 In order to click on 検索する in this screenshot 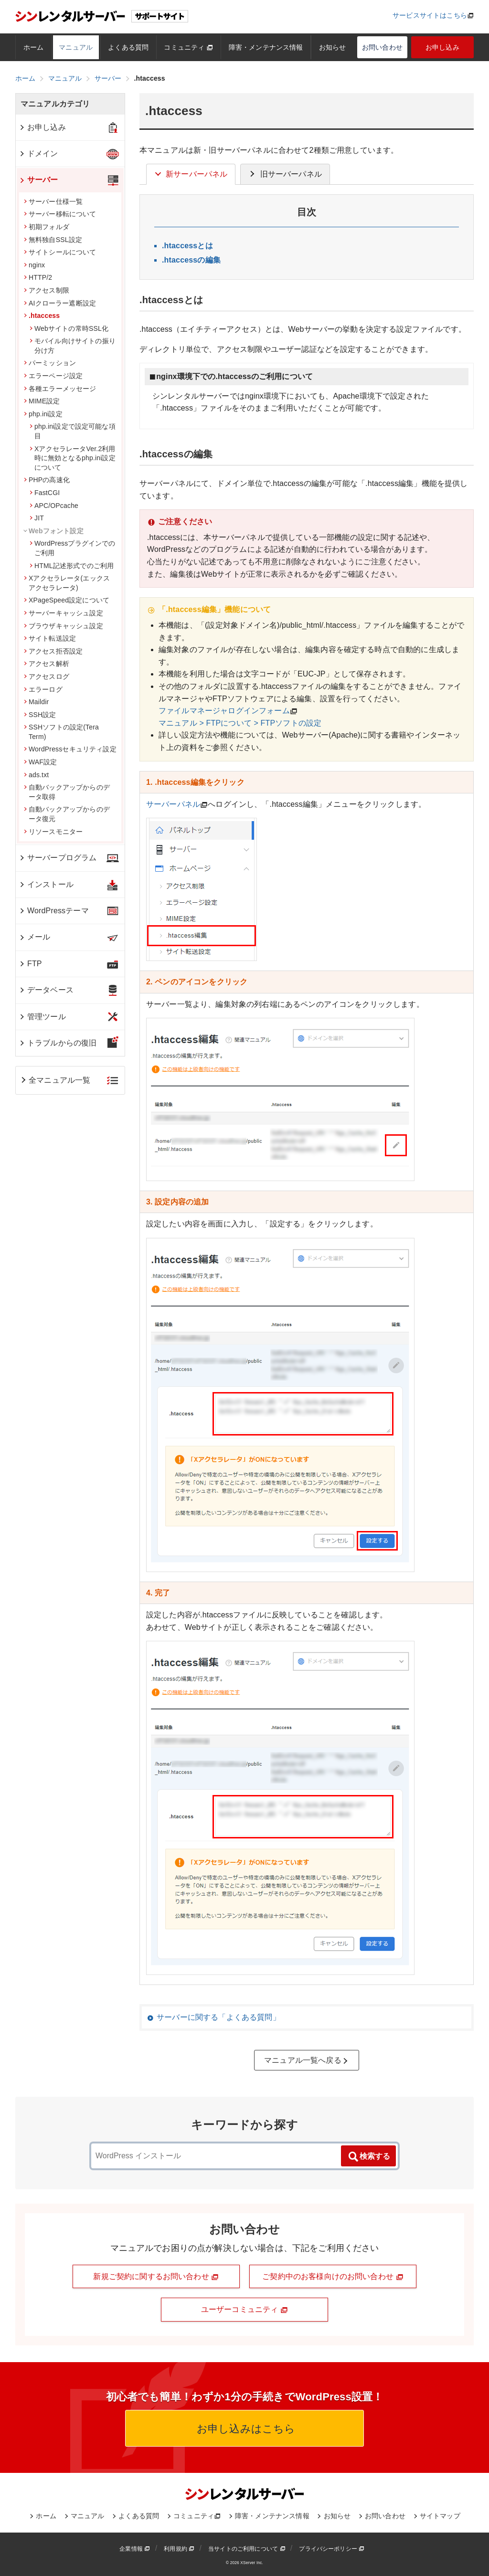, I will do `click(368, 2157)`.